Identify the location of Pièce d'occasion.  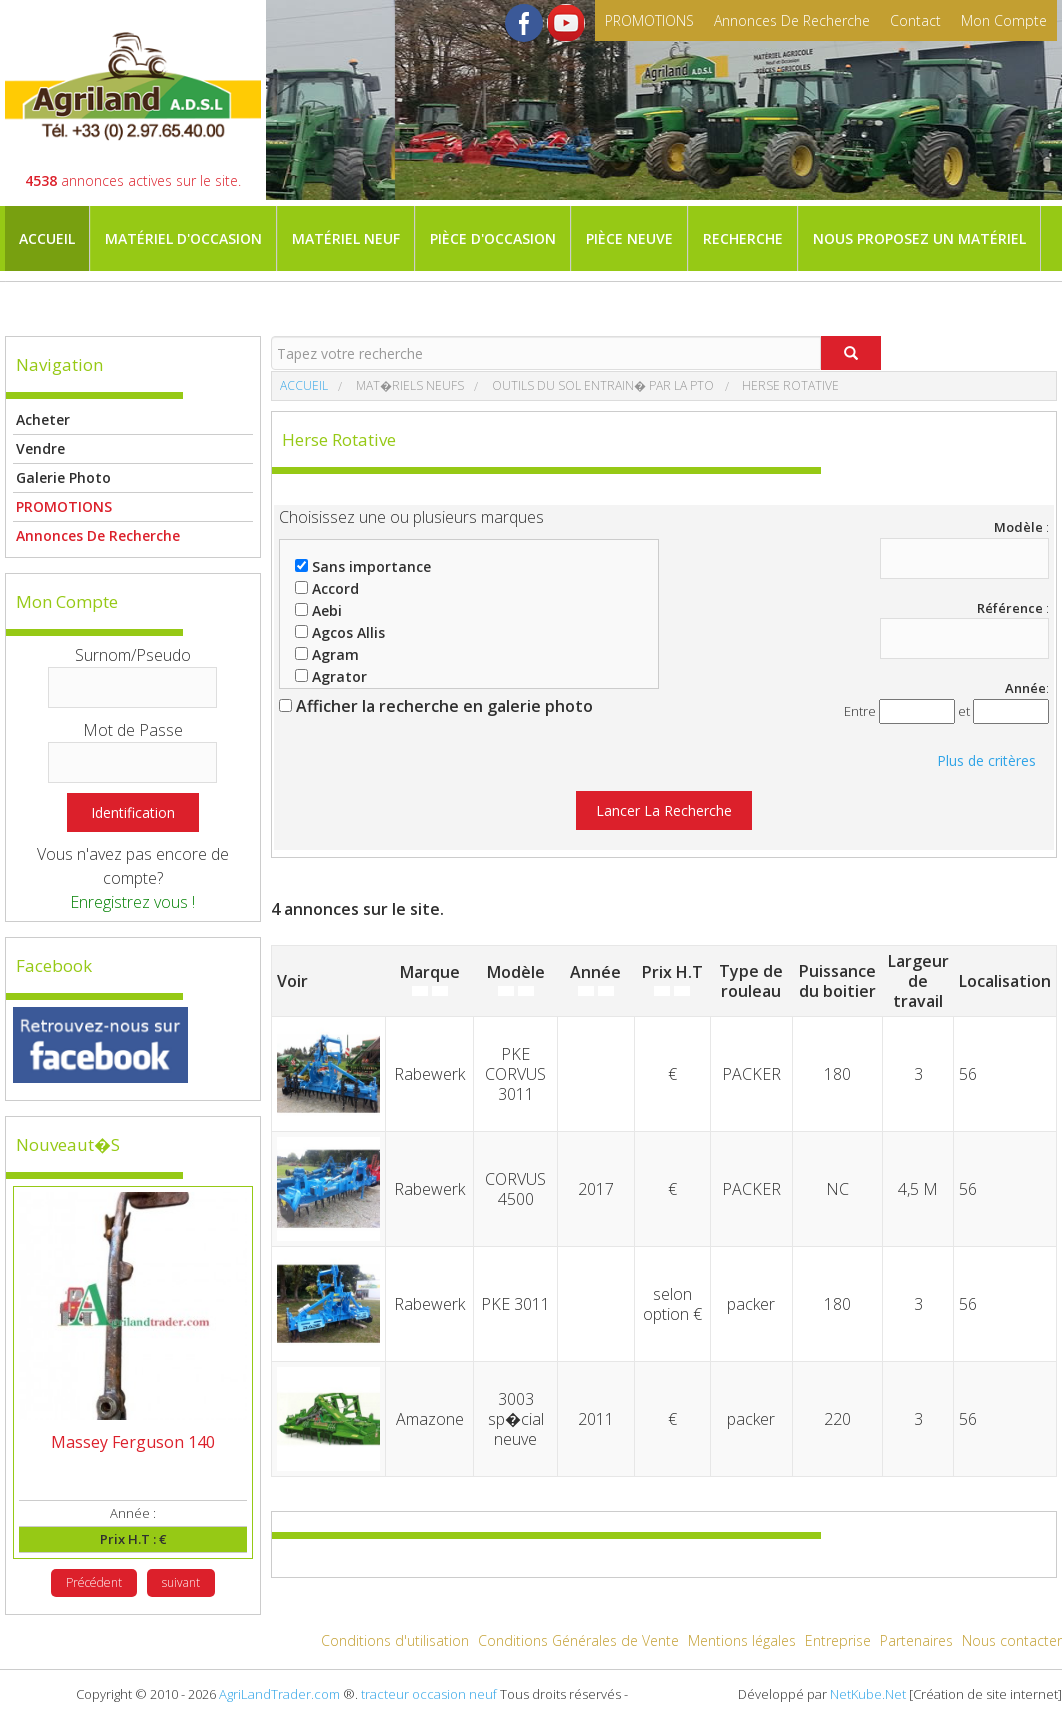
(493, 238).